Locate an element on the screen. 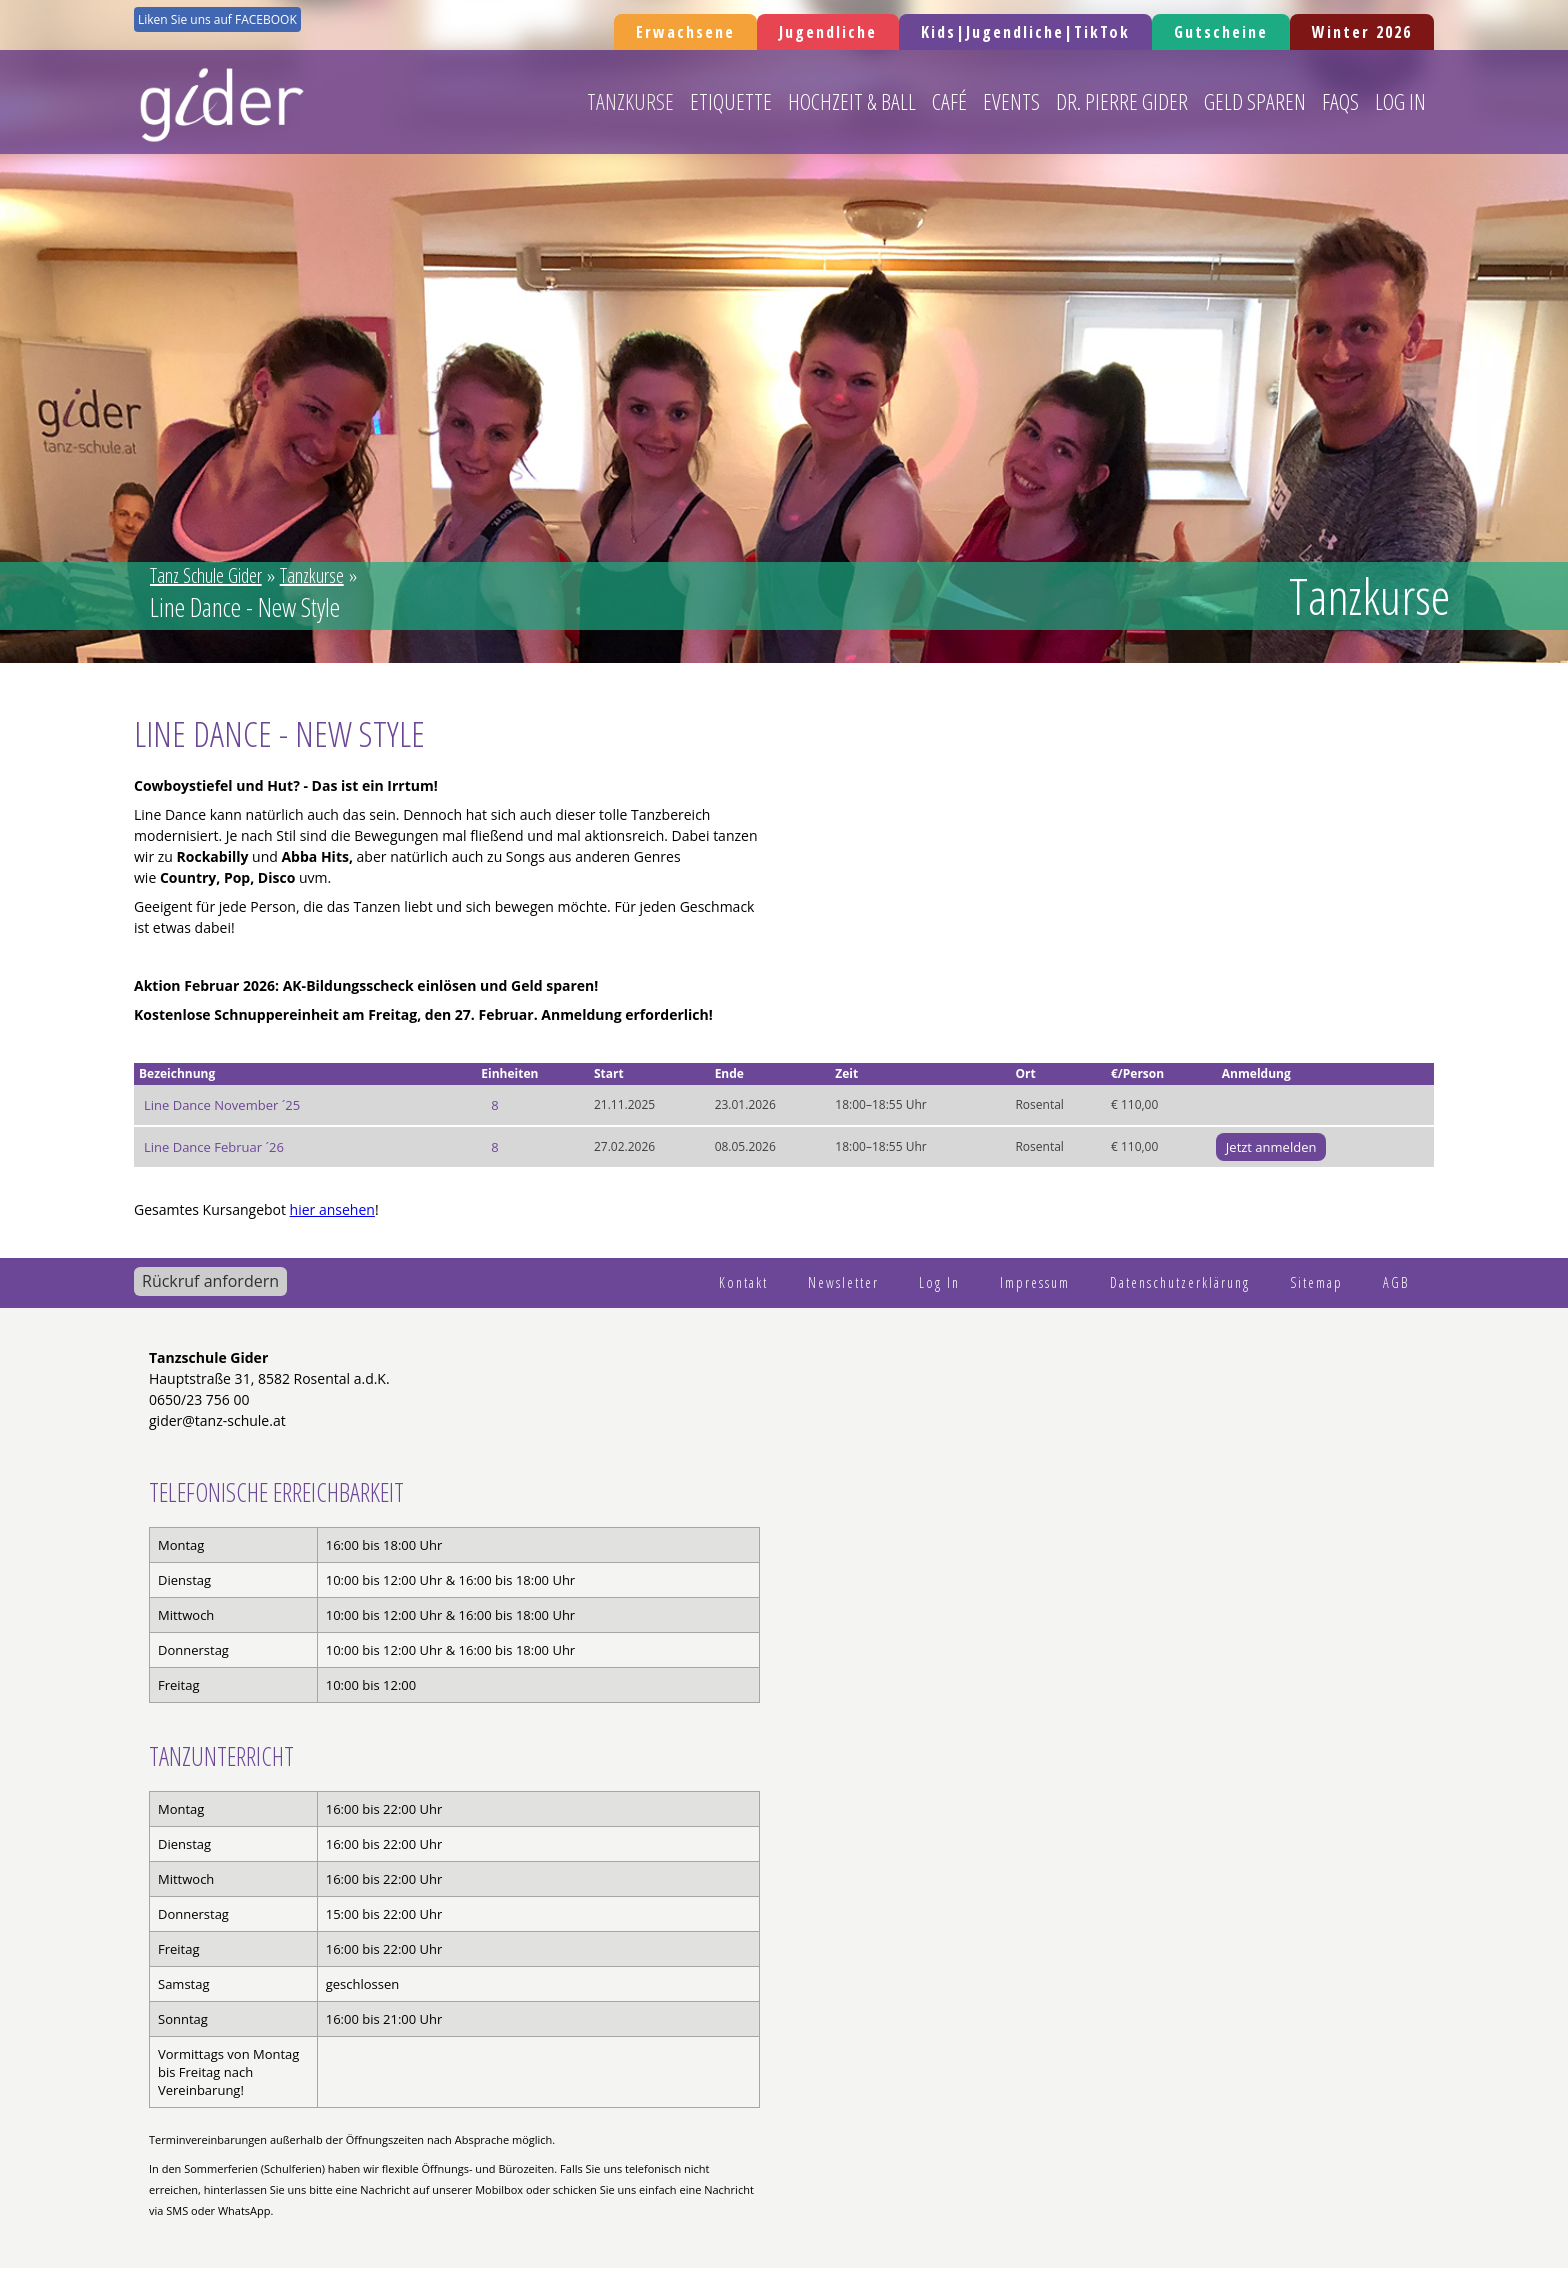 The width and height of the screenshot is (1568, 2269). Kontakt is located at coordinates (743, 1282).